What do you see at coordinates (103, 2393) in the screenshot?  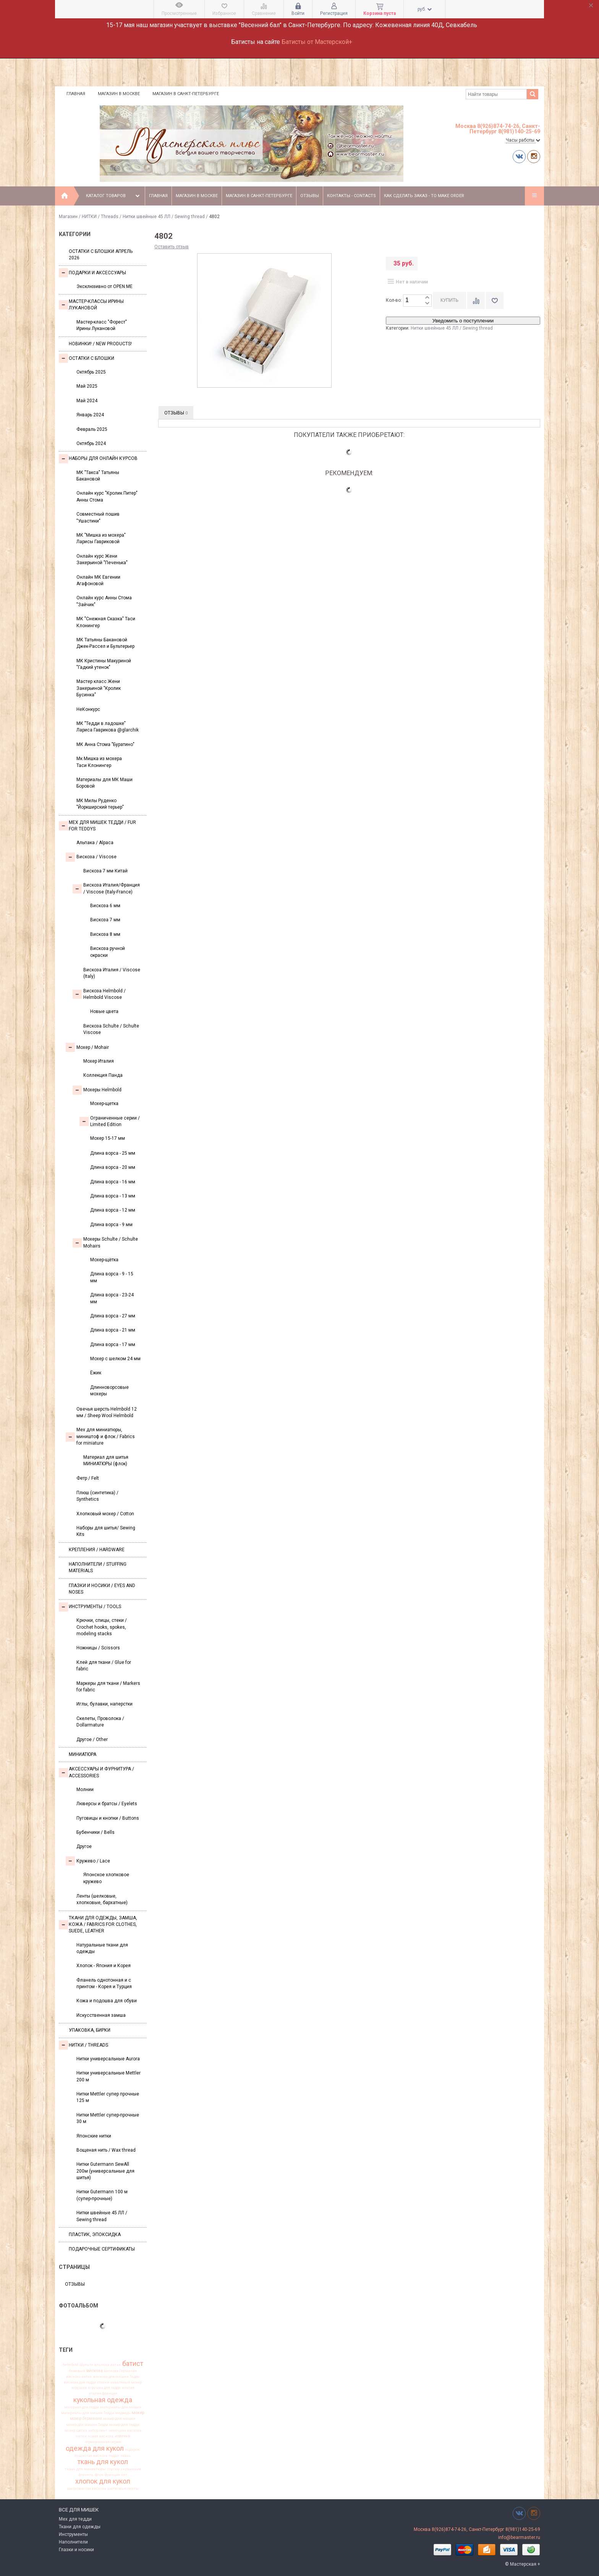 I see `италия франция` at bounding box center [103, 2393].